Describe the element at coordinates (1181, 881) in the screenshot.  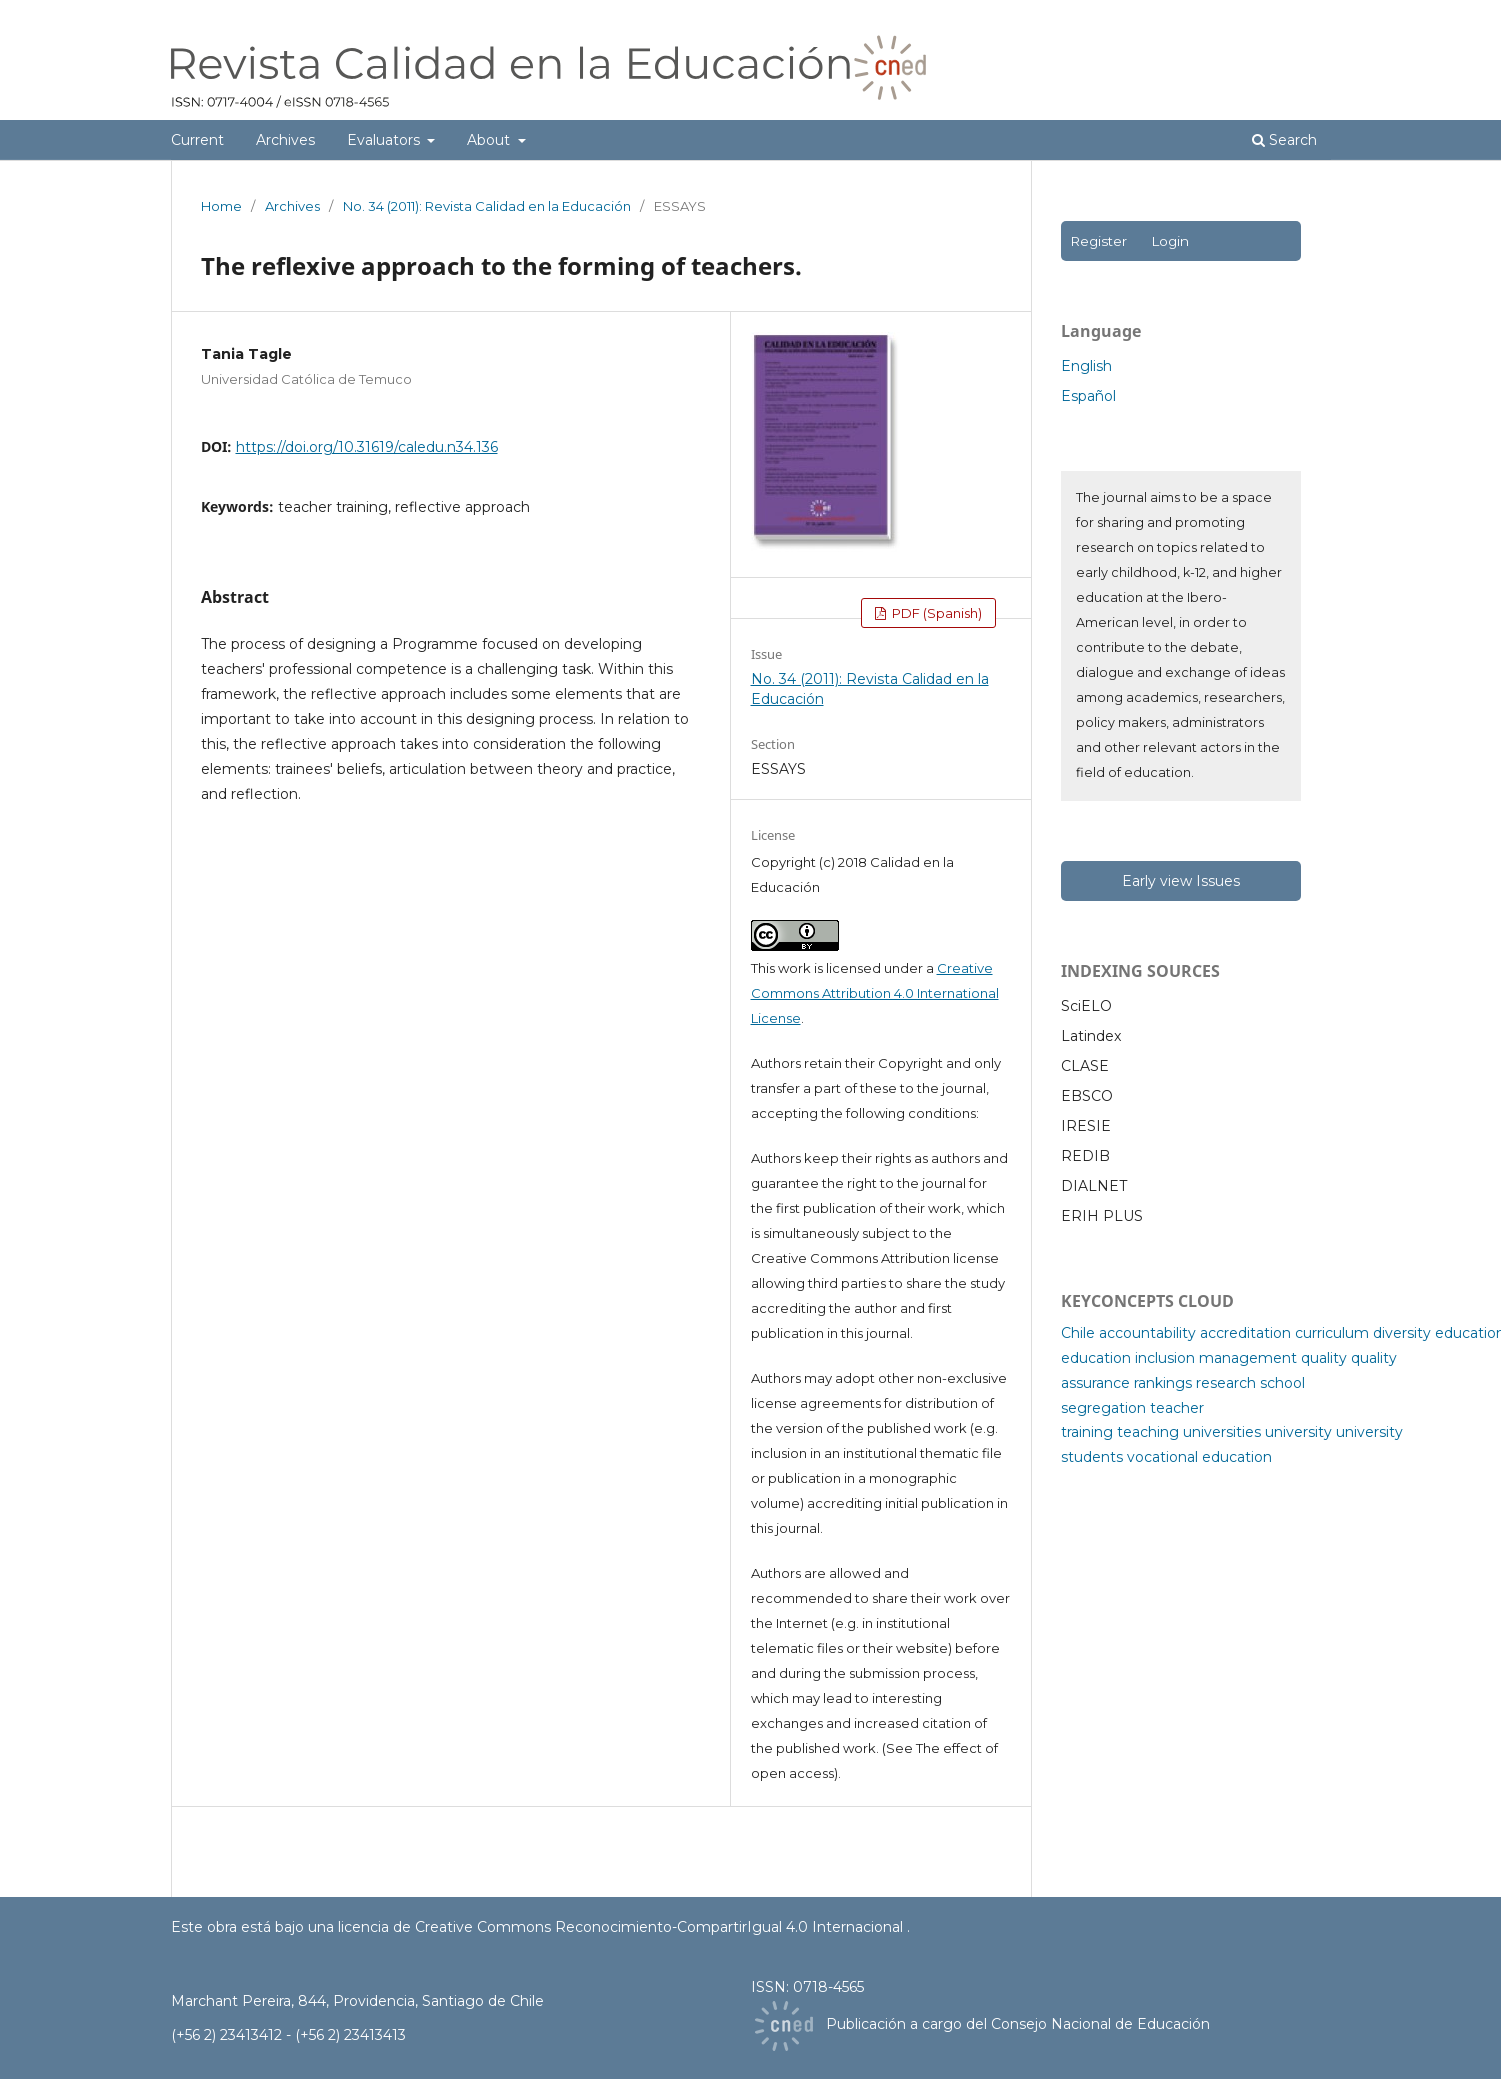
I see `Early view Issues` at that location.